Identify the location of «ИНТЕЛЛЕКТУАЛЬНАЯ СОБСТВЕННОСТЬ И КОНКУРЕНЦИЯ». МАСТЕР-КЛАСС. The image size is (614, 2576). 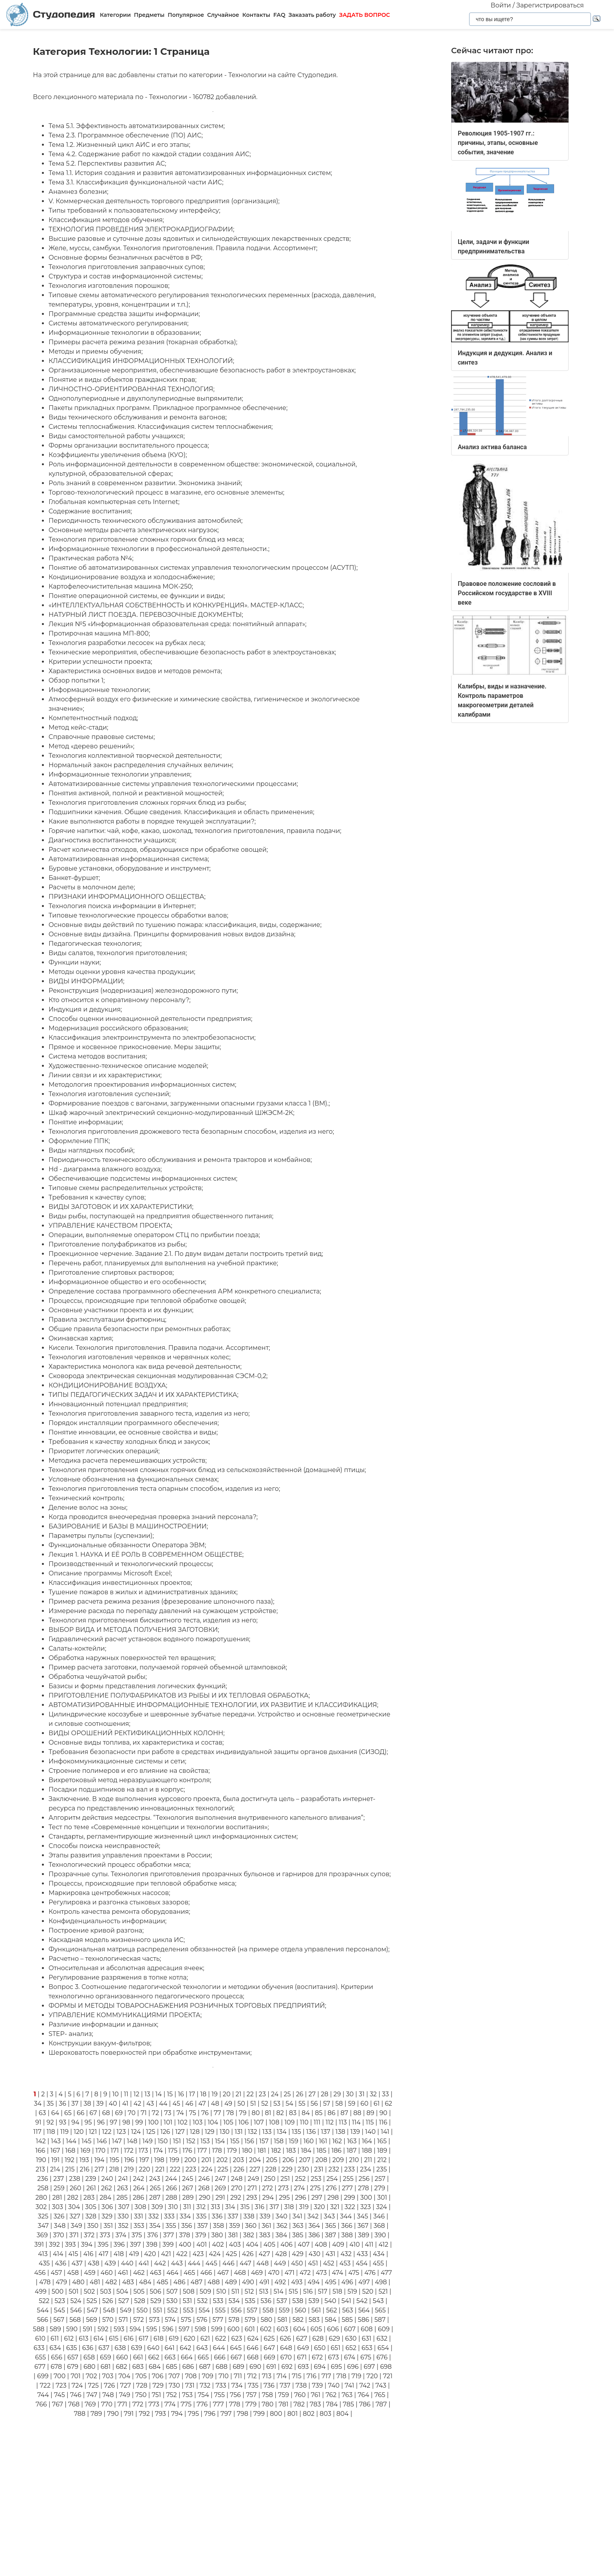
(176, 605).